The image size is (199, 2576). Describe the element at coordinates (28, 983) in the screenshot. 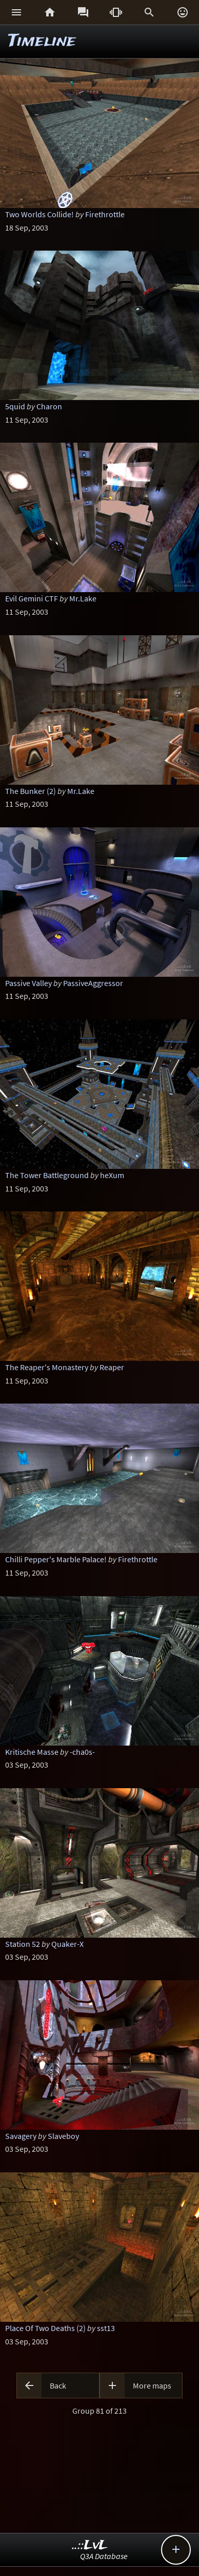

I see `Passive Valley` at that location.